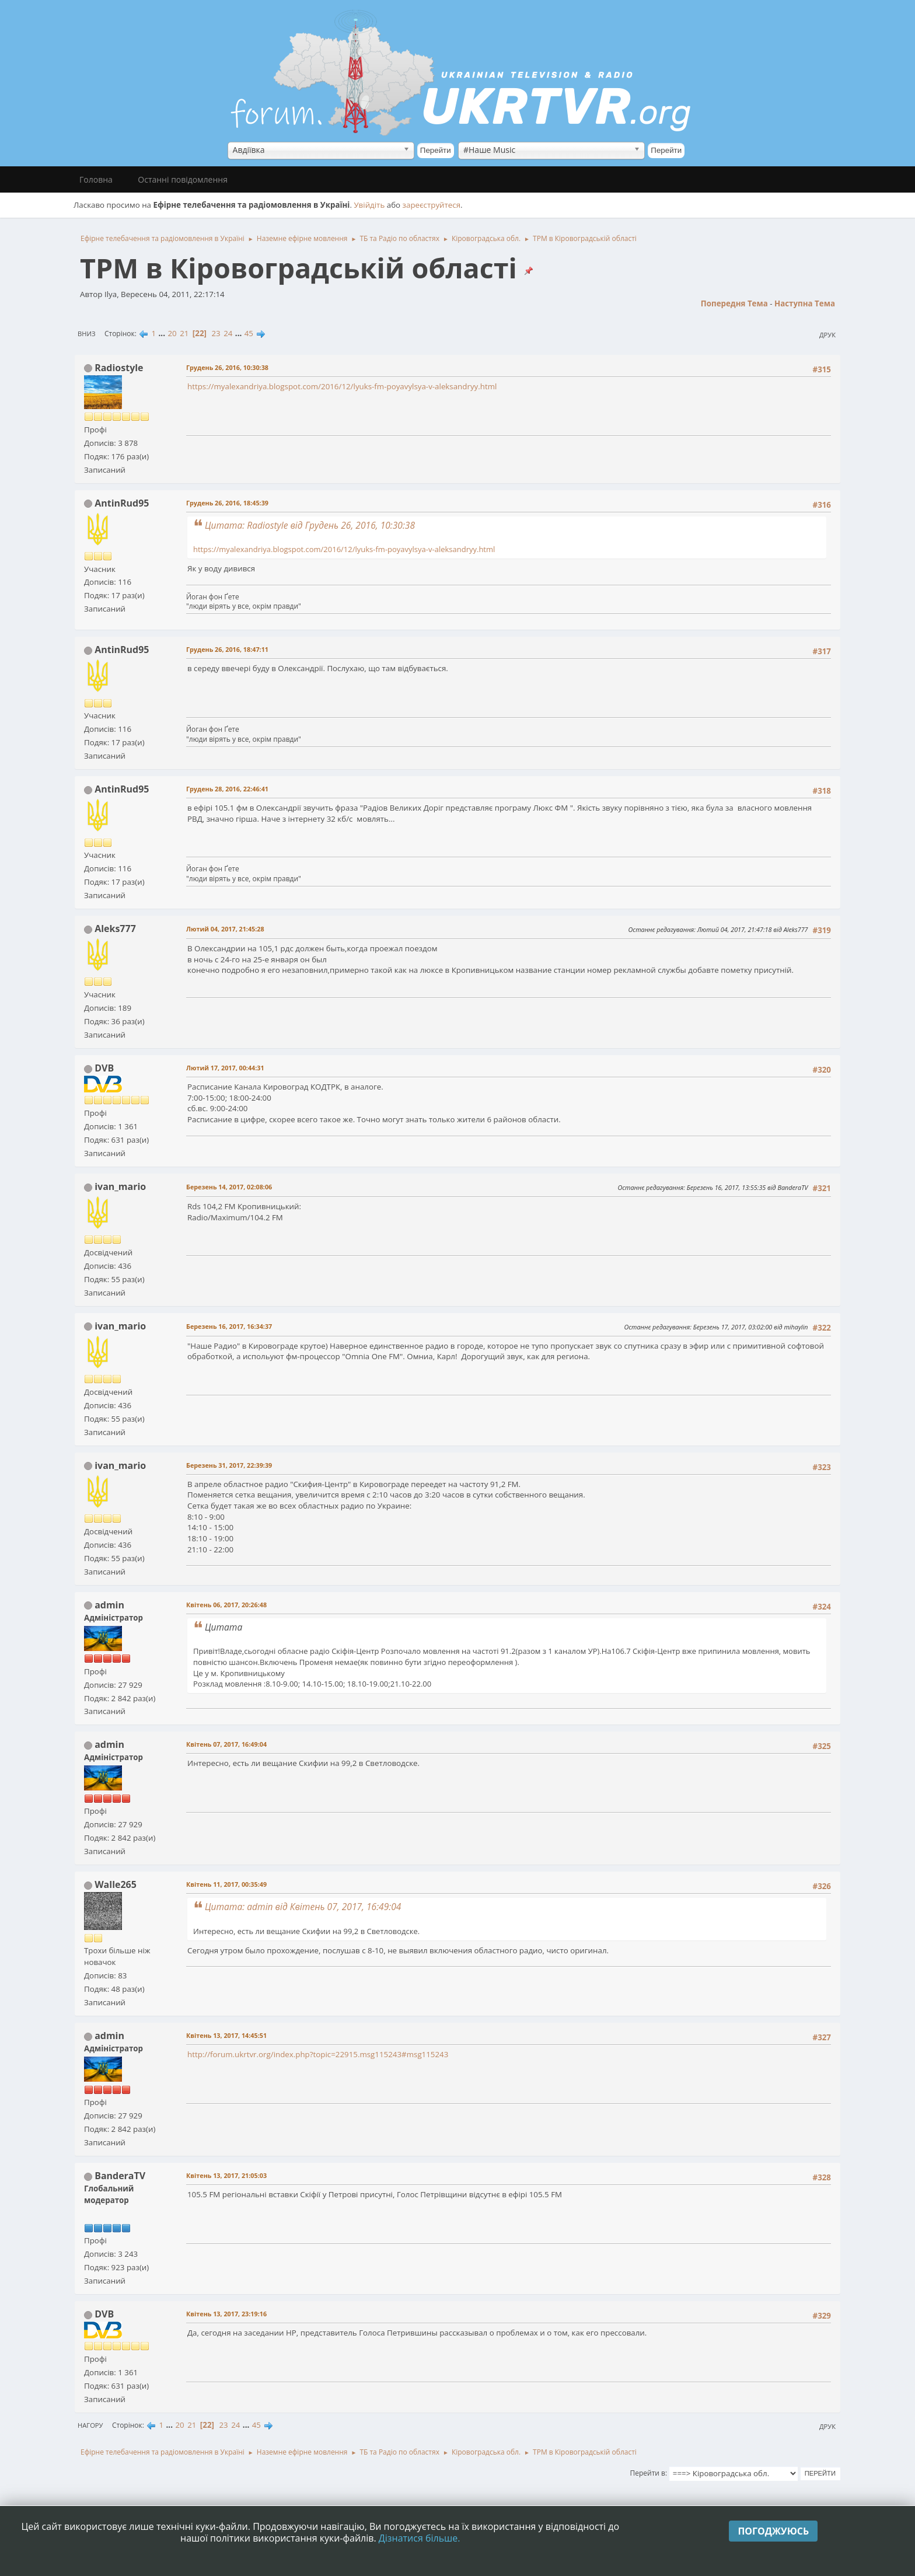 This screenshot has height=2576, width=915. Describe the element at coordinates (227, 649) in the screenshot. I see `Грудень 26, 2016, 18:47:11` at that location.